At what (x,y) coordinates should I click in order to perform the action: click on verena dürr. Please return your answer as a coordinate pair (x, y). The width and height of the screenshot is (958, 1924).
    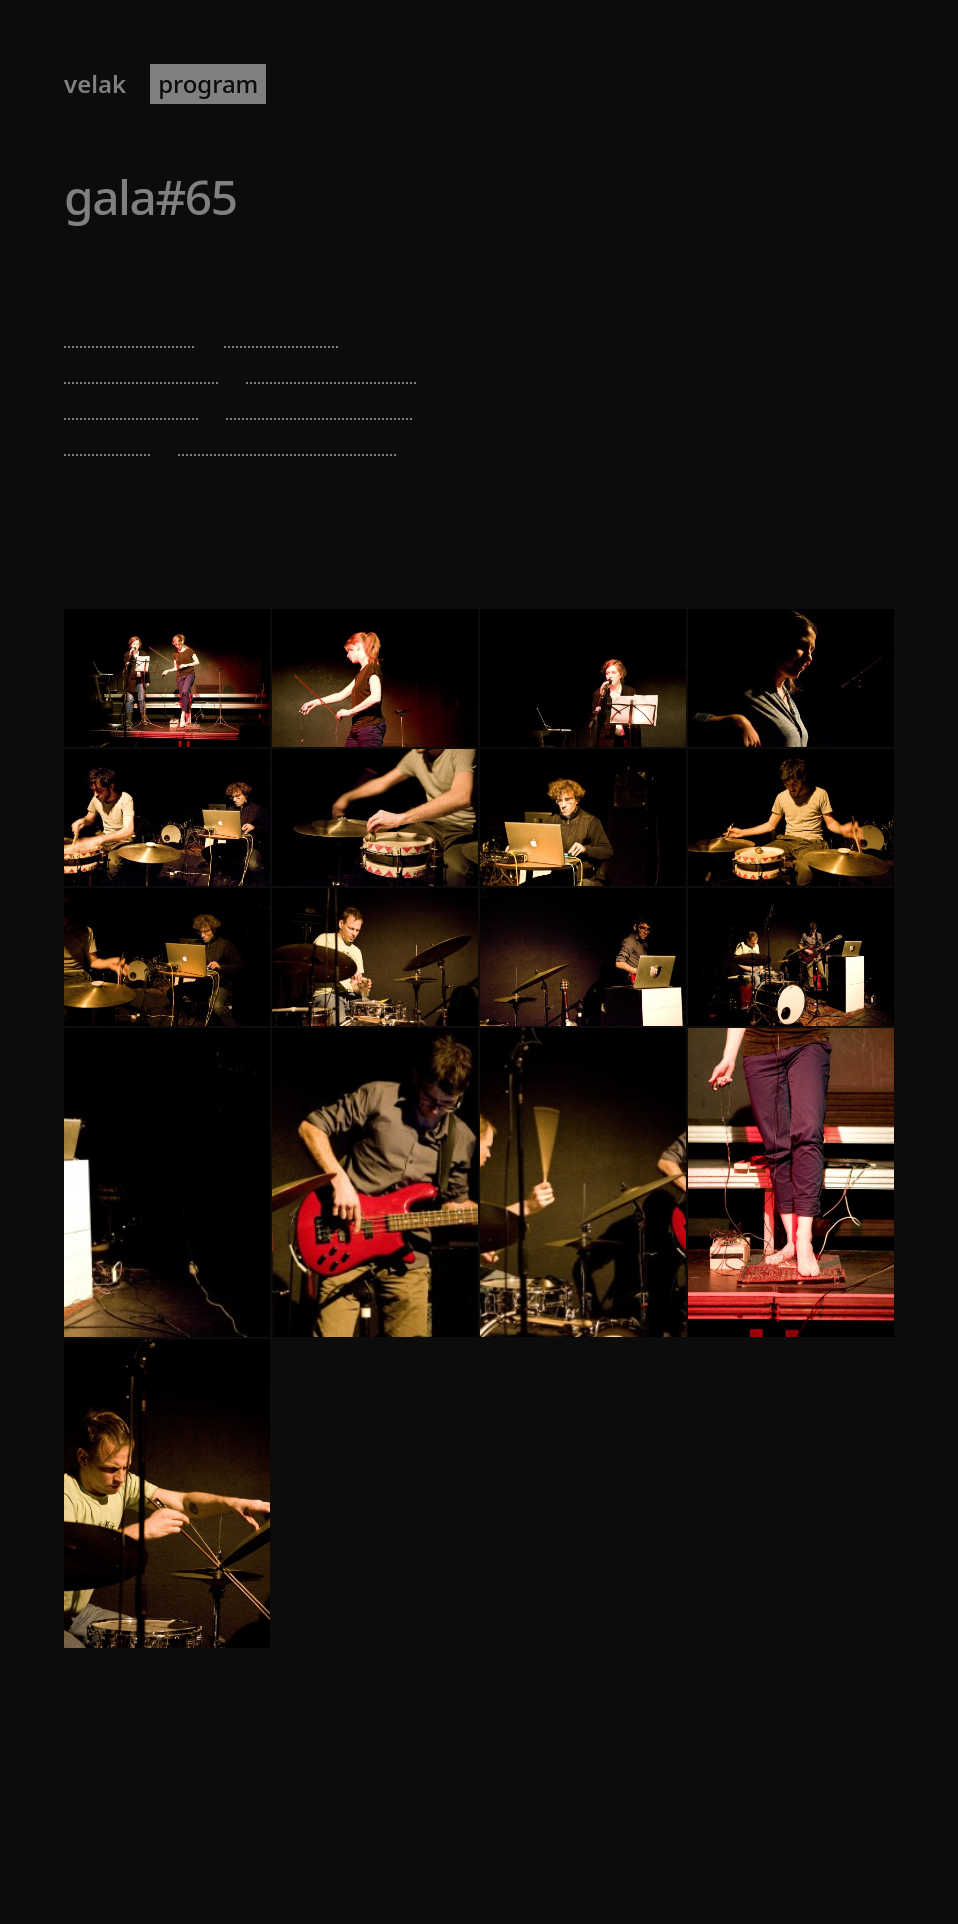
    Looking at the image, I should click on (130, 330).